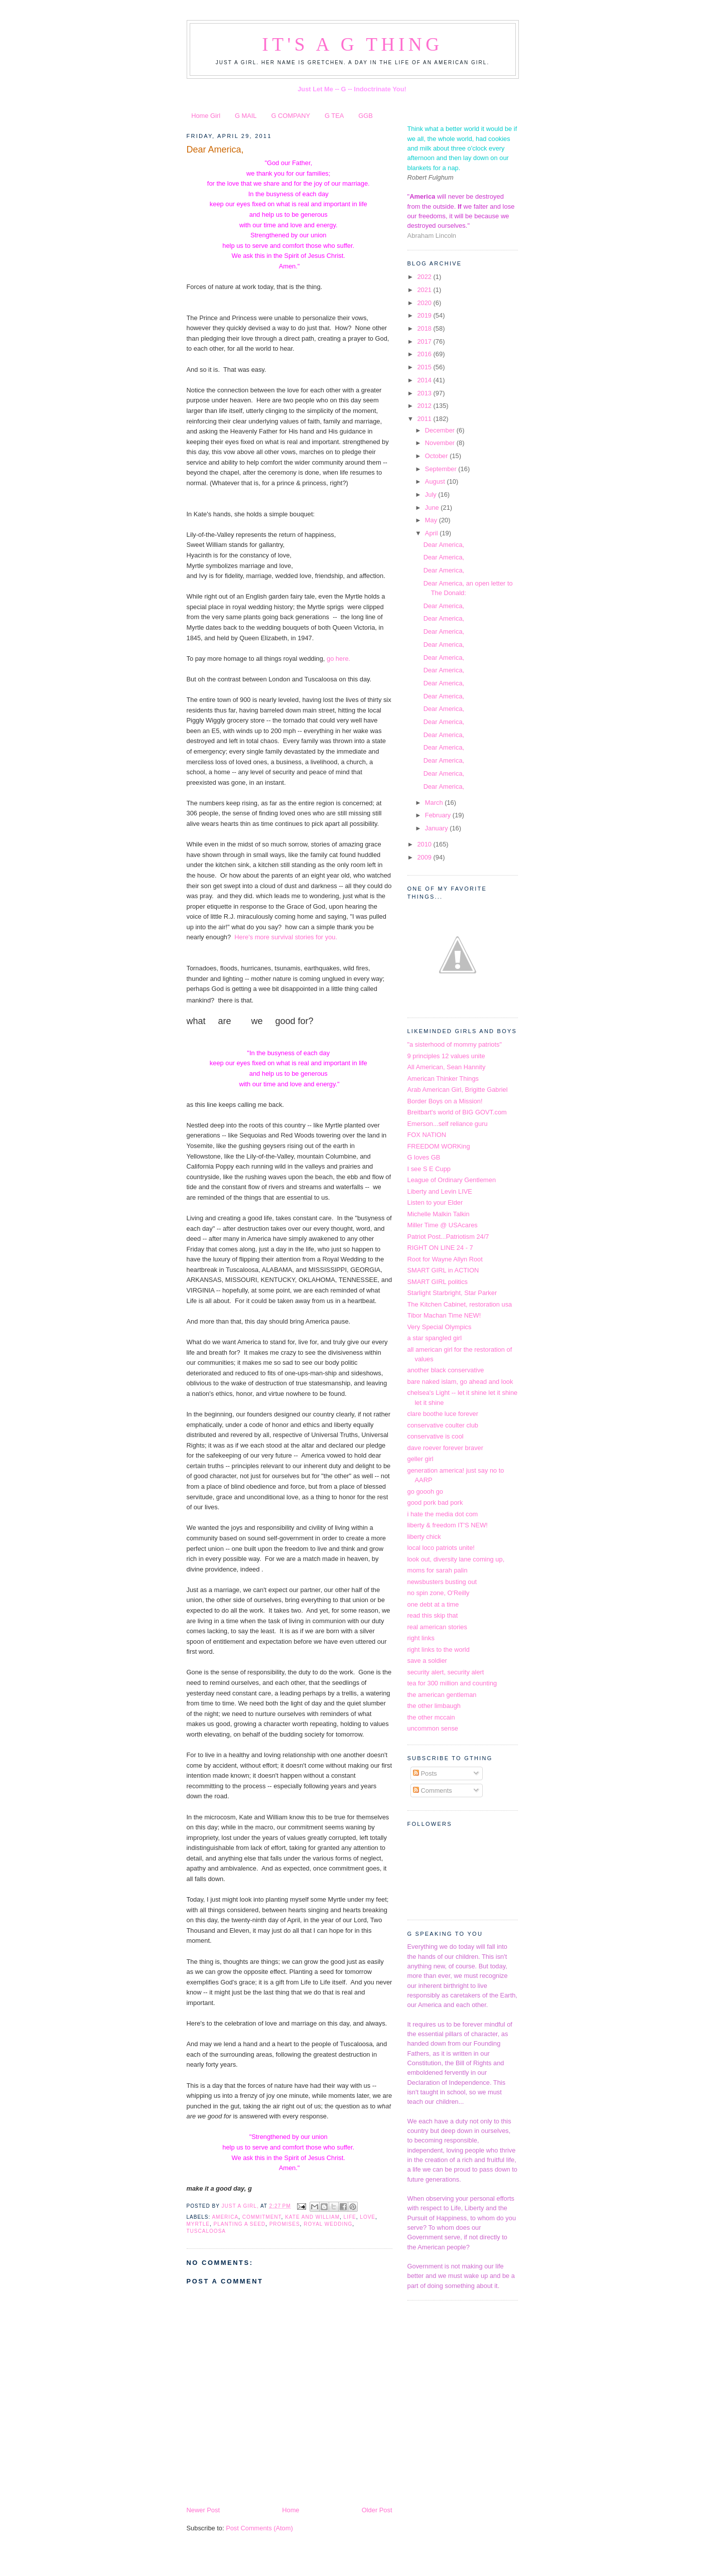  What do you see at coordinates (451, 1180) in the screenshot?
I see `League of Ordinary Gentlemen` at bounding box center [451, 1180].